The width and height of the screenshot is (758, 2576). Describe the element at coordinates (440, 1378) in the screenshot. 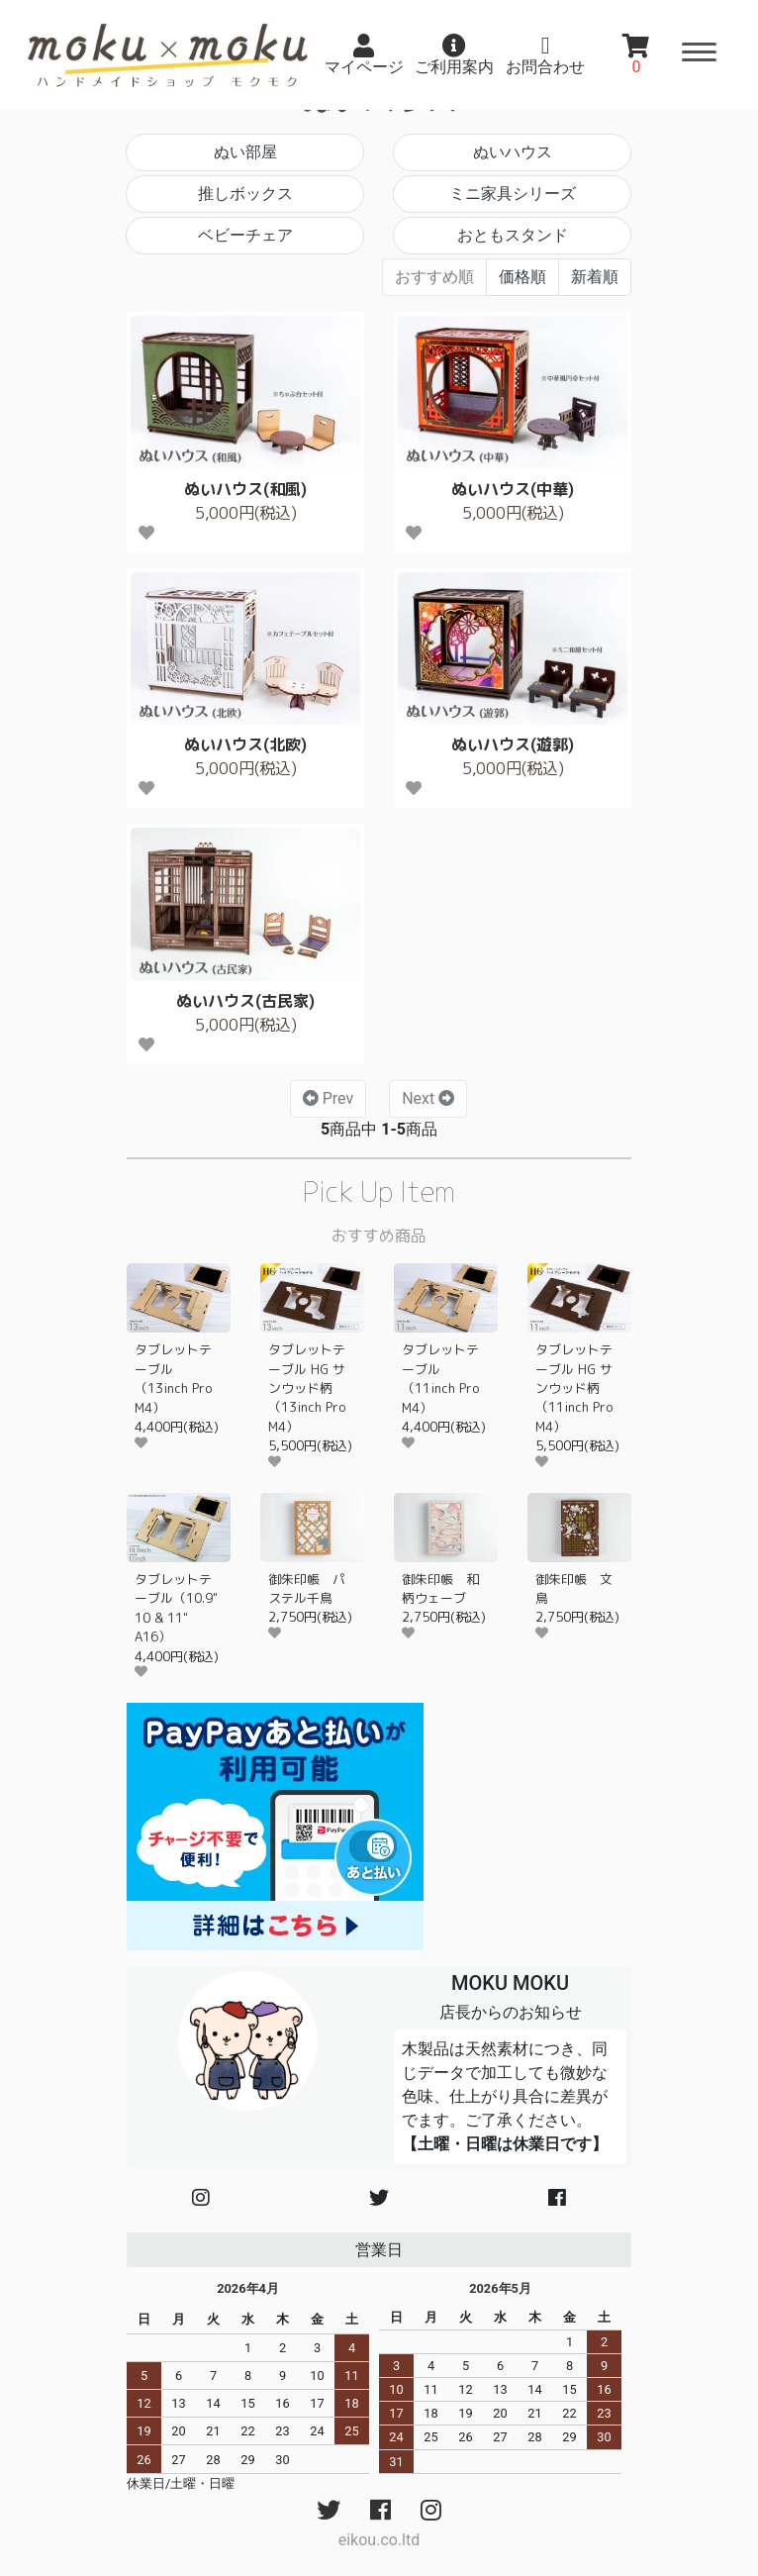

I see `タブレットテーブル（11inch Pro M4）` at that location.